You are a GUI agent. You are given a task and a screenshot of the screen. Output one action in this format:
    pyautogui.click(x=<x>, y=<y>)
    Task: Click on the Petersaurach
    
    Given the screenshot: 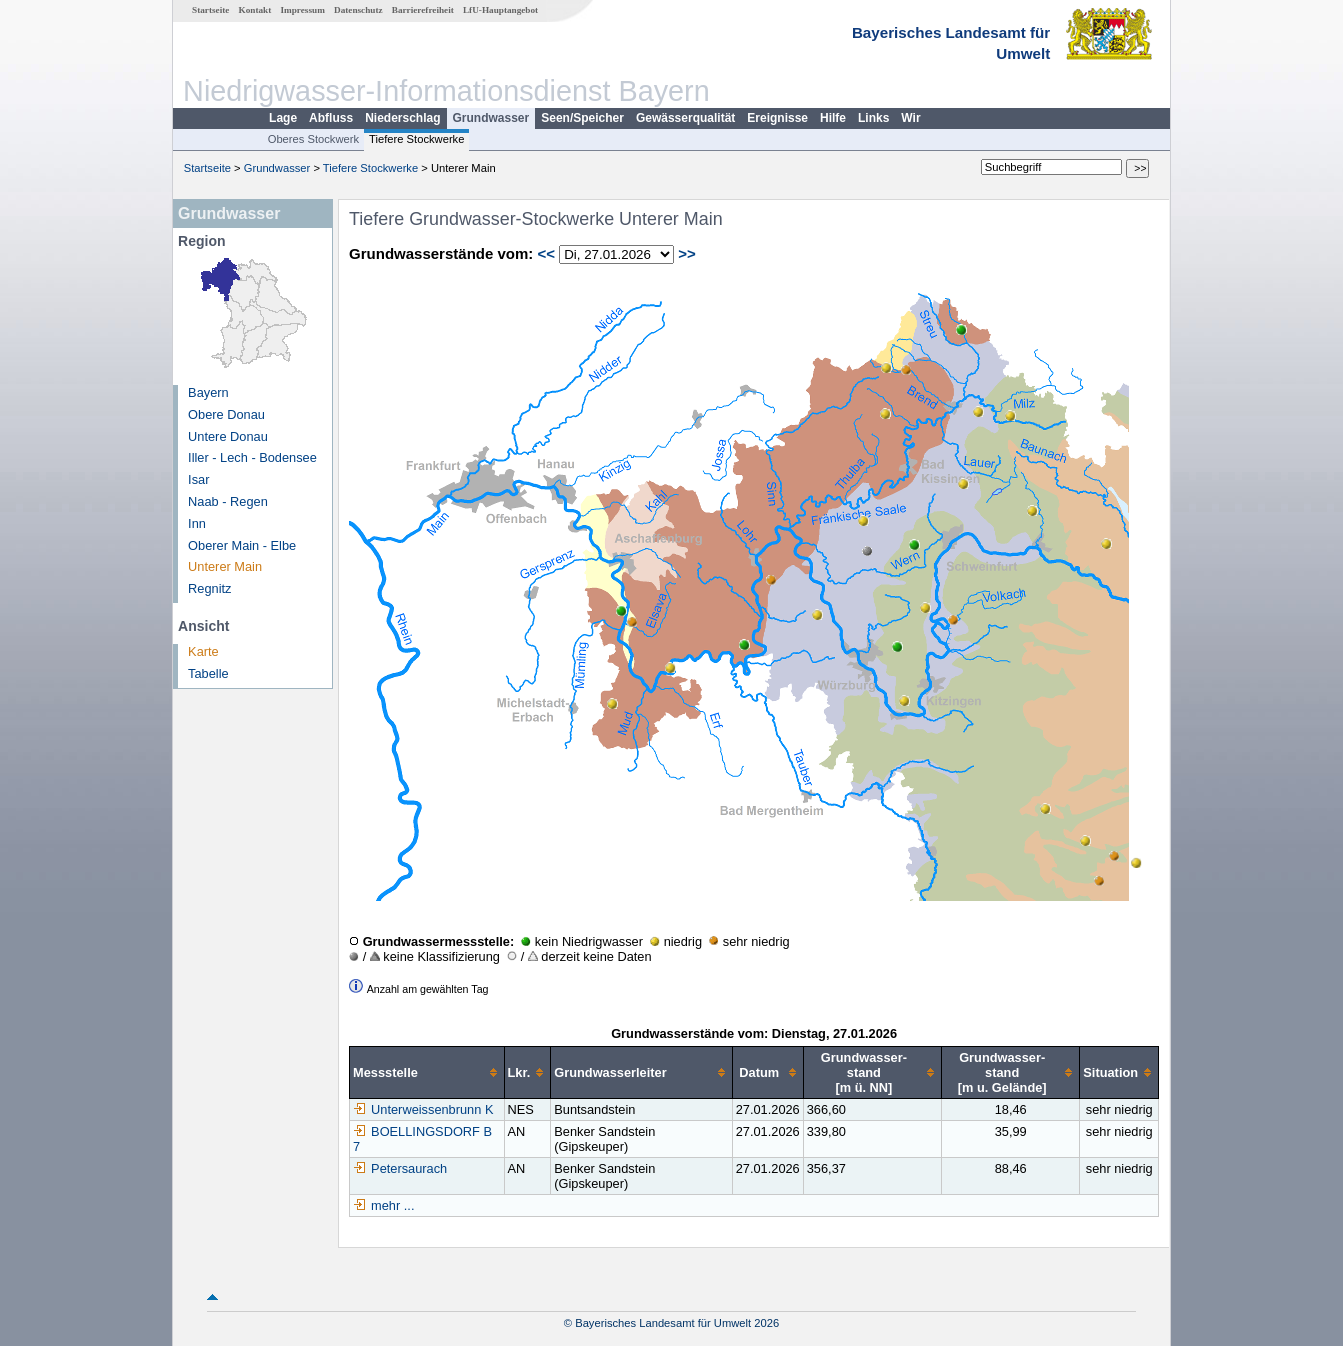 What is the action you would take?
    pyautogui.click(x=400, y=1168)
    